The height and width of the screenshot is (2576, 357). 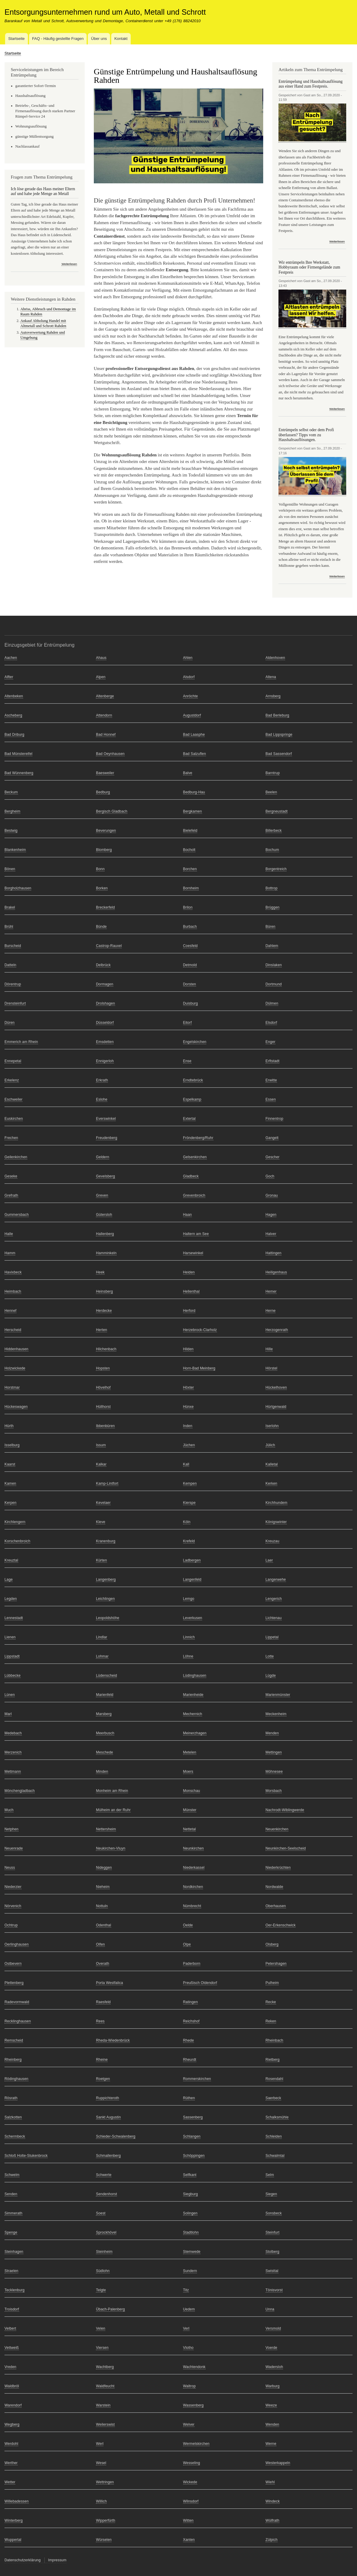 What do you see at coordinates (189, 1503) in the screenshot?
I see `Kierspe` at bounding box center [189, 1503].